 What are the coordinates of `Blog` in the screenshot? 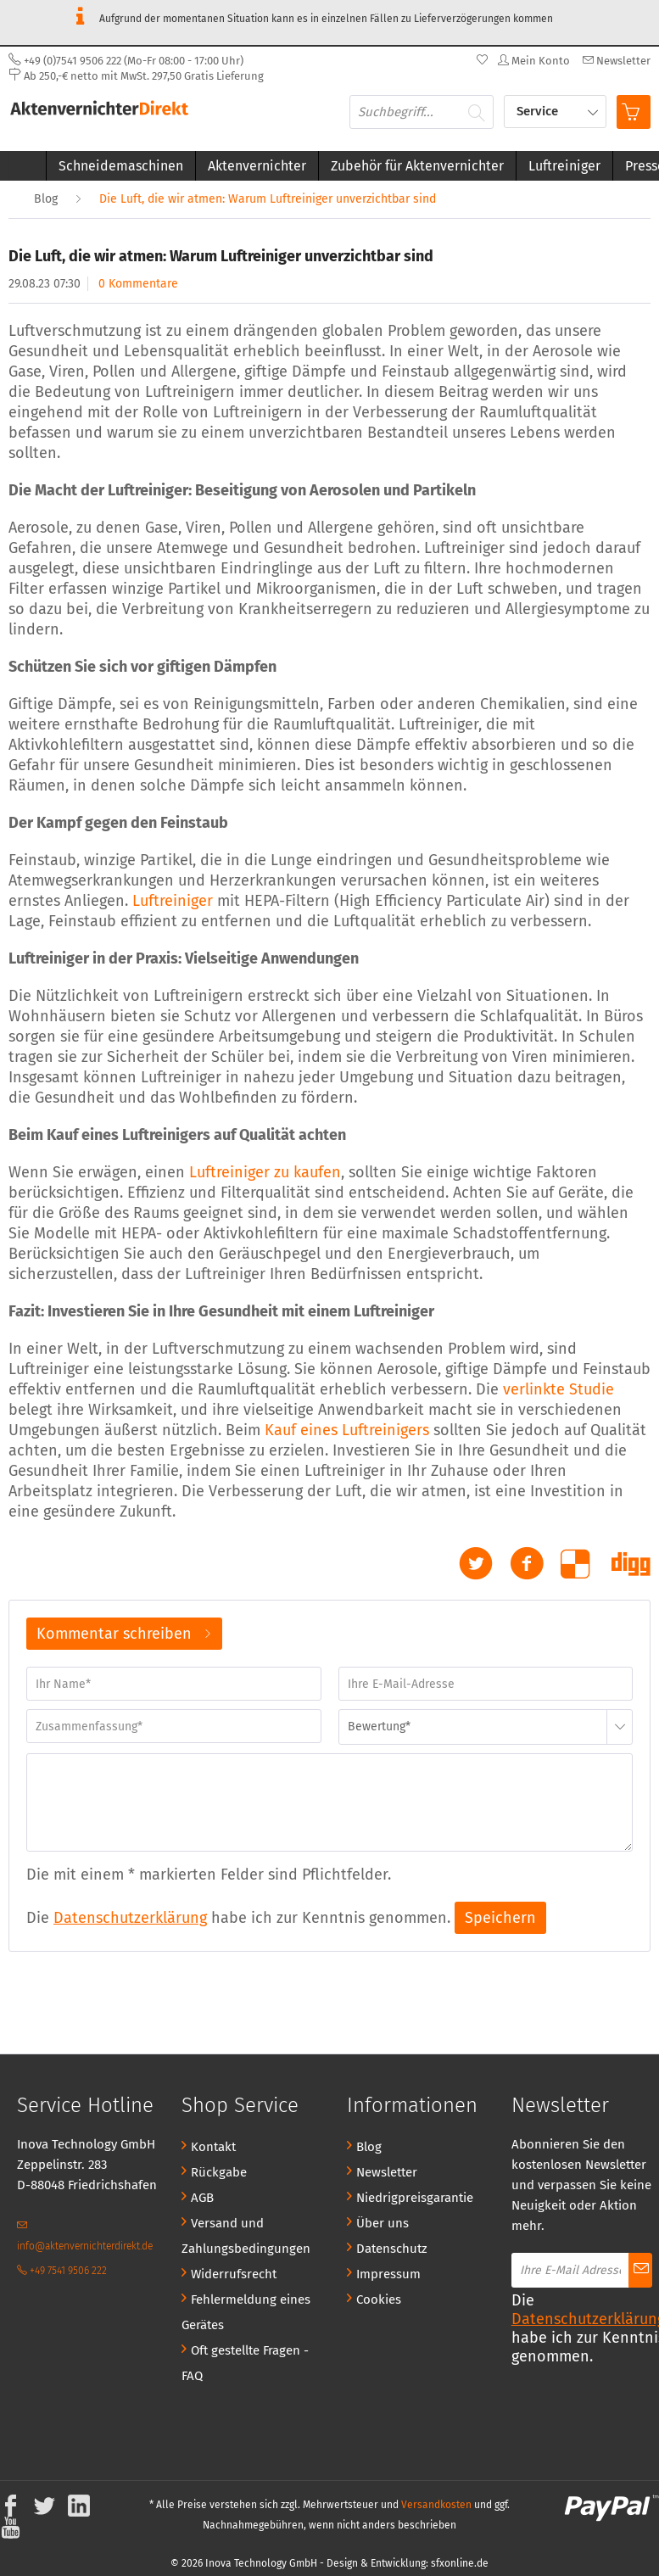 It's located at (369, 2146).